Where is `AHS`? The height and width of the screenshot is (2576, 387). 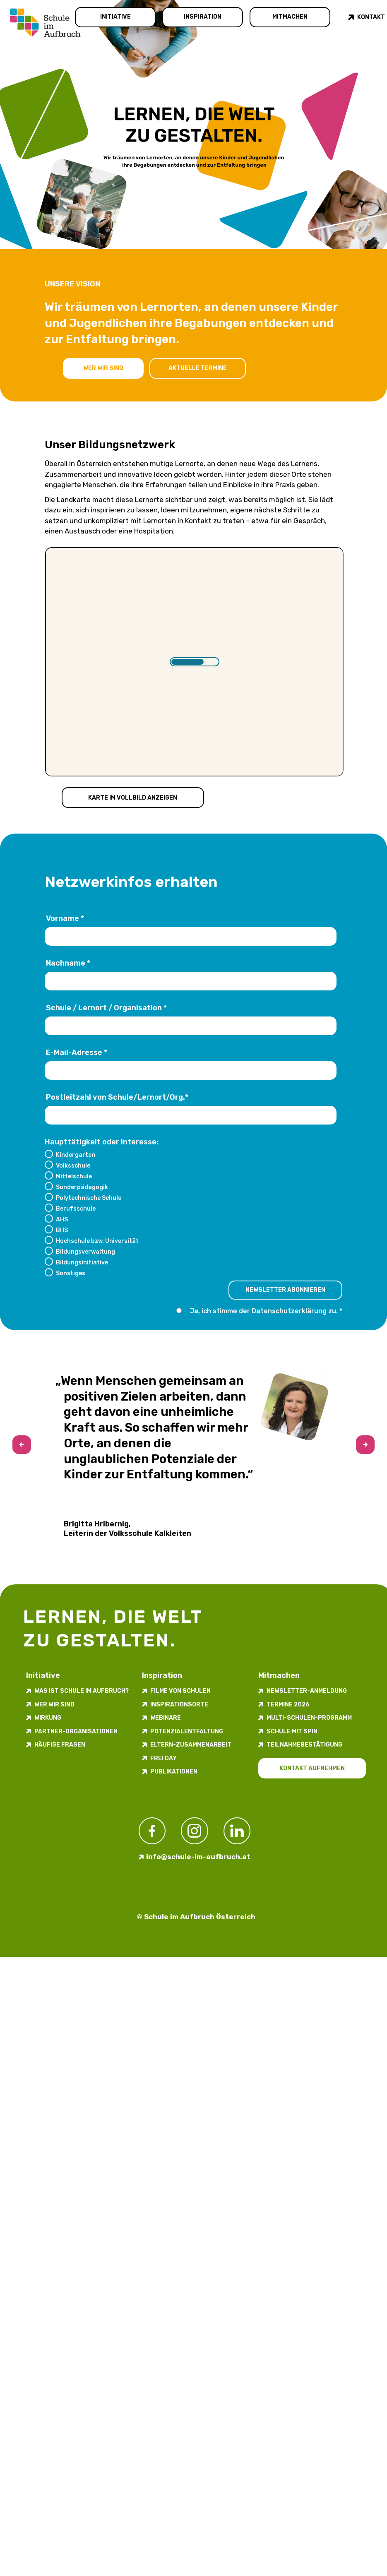 AHS is located at coordinates (62, 1219).